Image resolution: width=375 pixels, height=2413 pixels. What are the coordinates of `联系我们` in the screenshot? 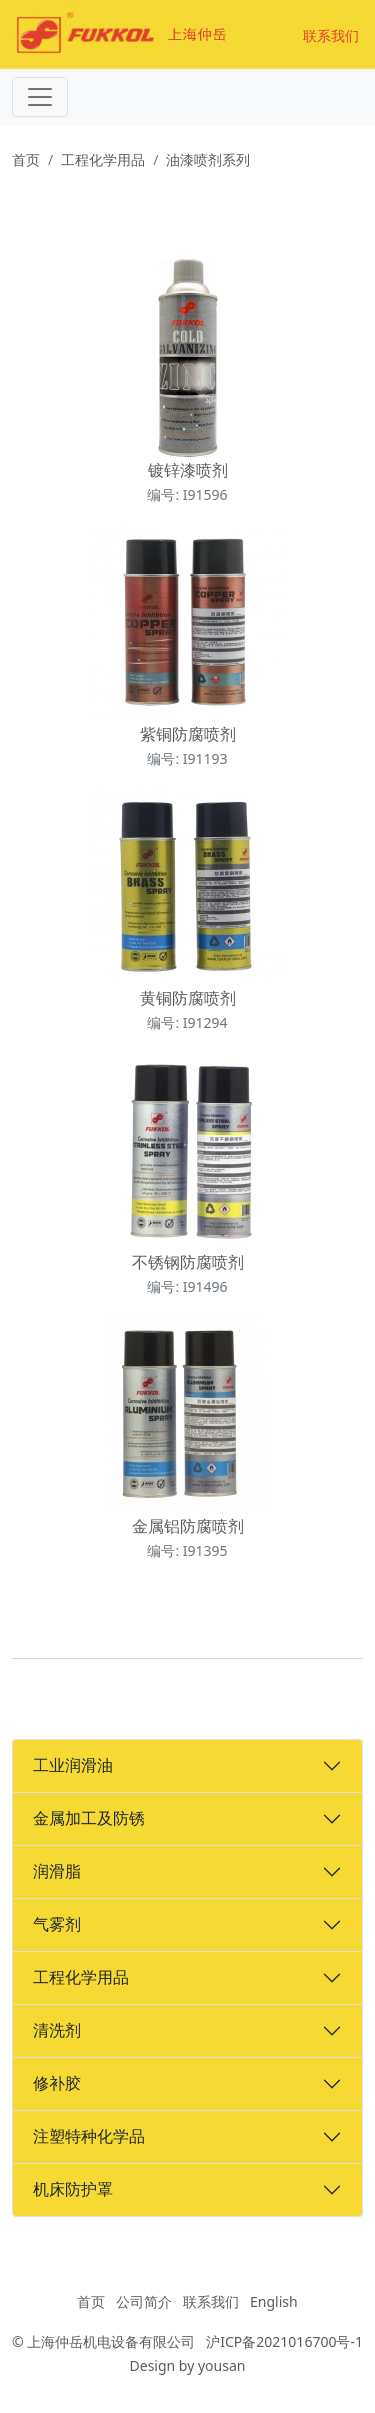 It's located at (331, 35).